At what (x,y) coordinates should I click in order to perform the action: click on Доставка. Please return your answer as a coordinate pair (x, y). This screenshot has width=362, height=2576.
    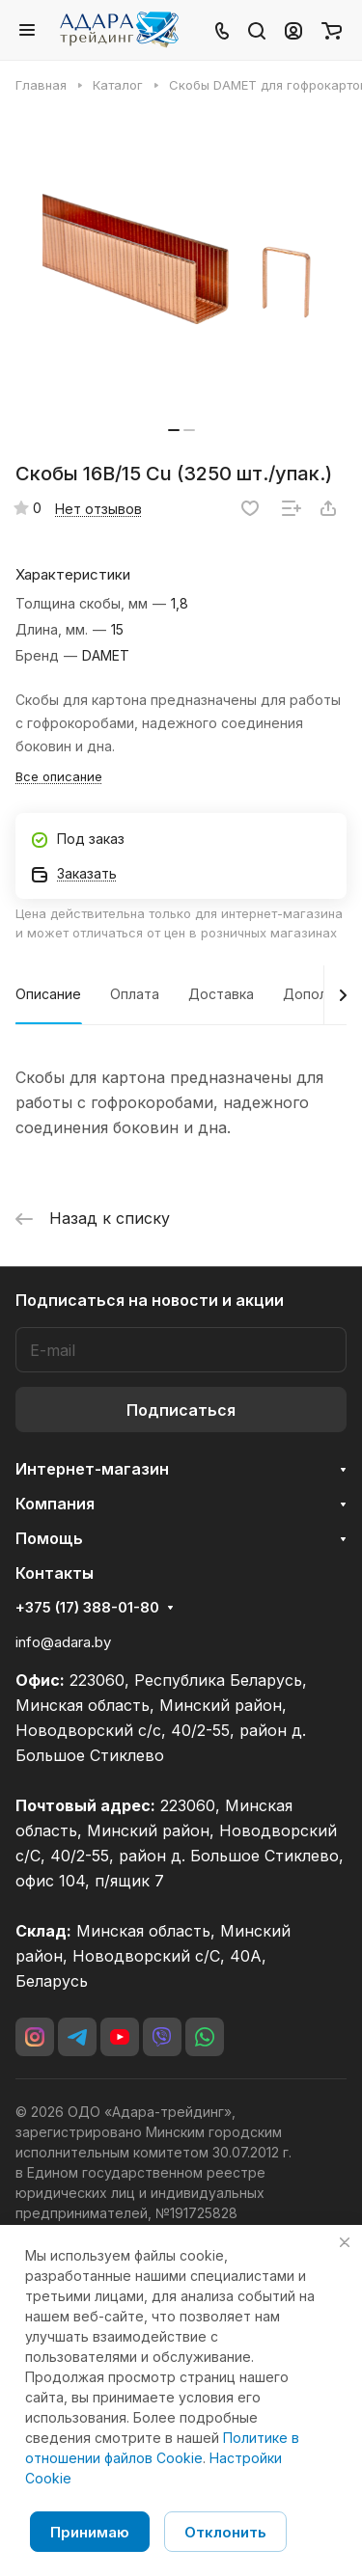
    Looking at the image, I should click on (221, 994).